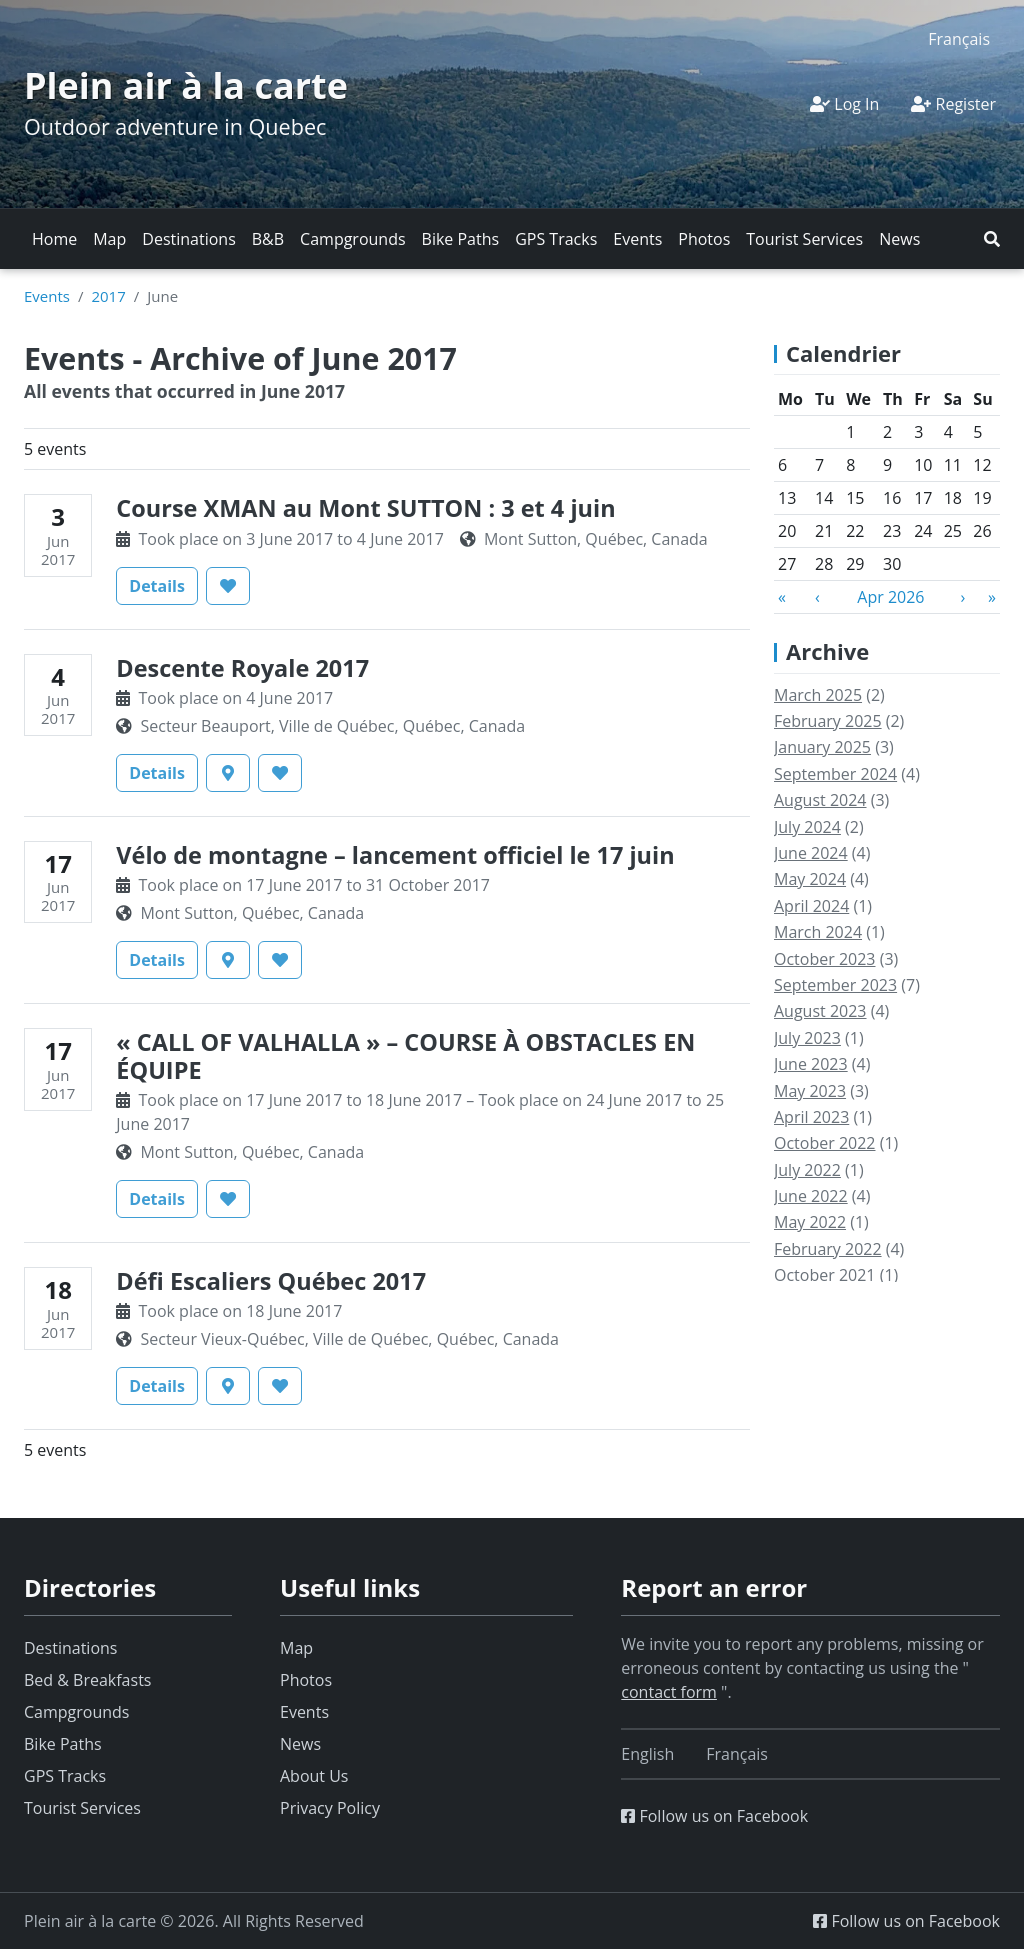  I want to click on February 2022, so click(828, 1249).